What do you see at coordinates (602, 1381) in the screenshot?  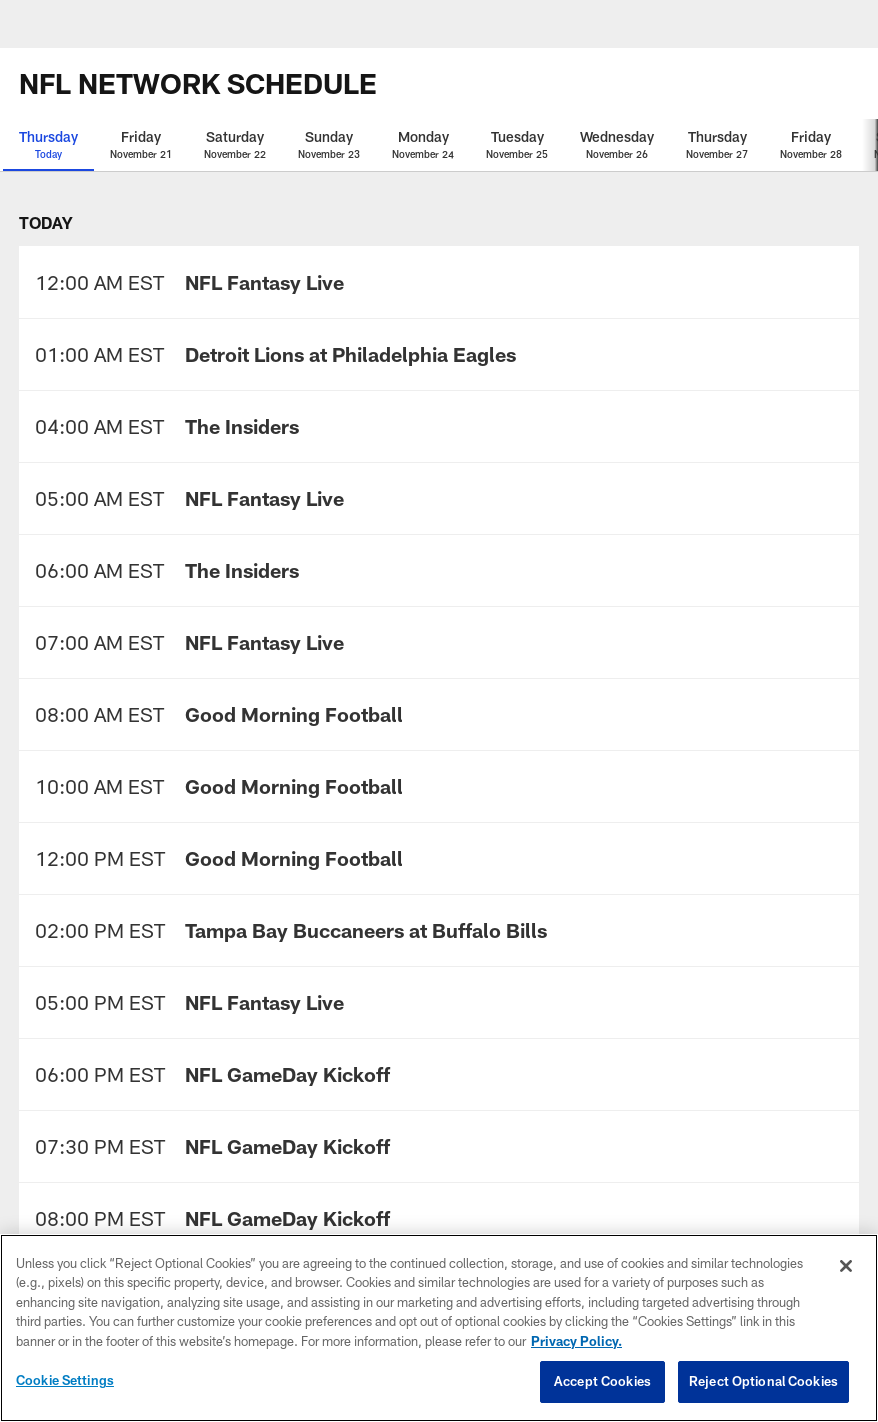 I see `Accept Cookies` at bounding box center [602, 1381].